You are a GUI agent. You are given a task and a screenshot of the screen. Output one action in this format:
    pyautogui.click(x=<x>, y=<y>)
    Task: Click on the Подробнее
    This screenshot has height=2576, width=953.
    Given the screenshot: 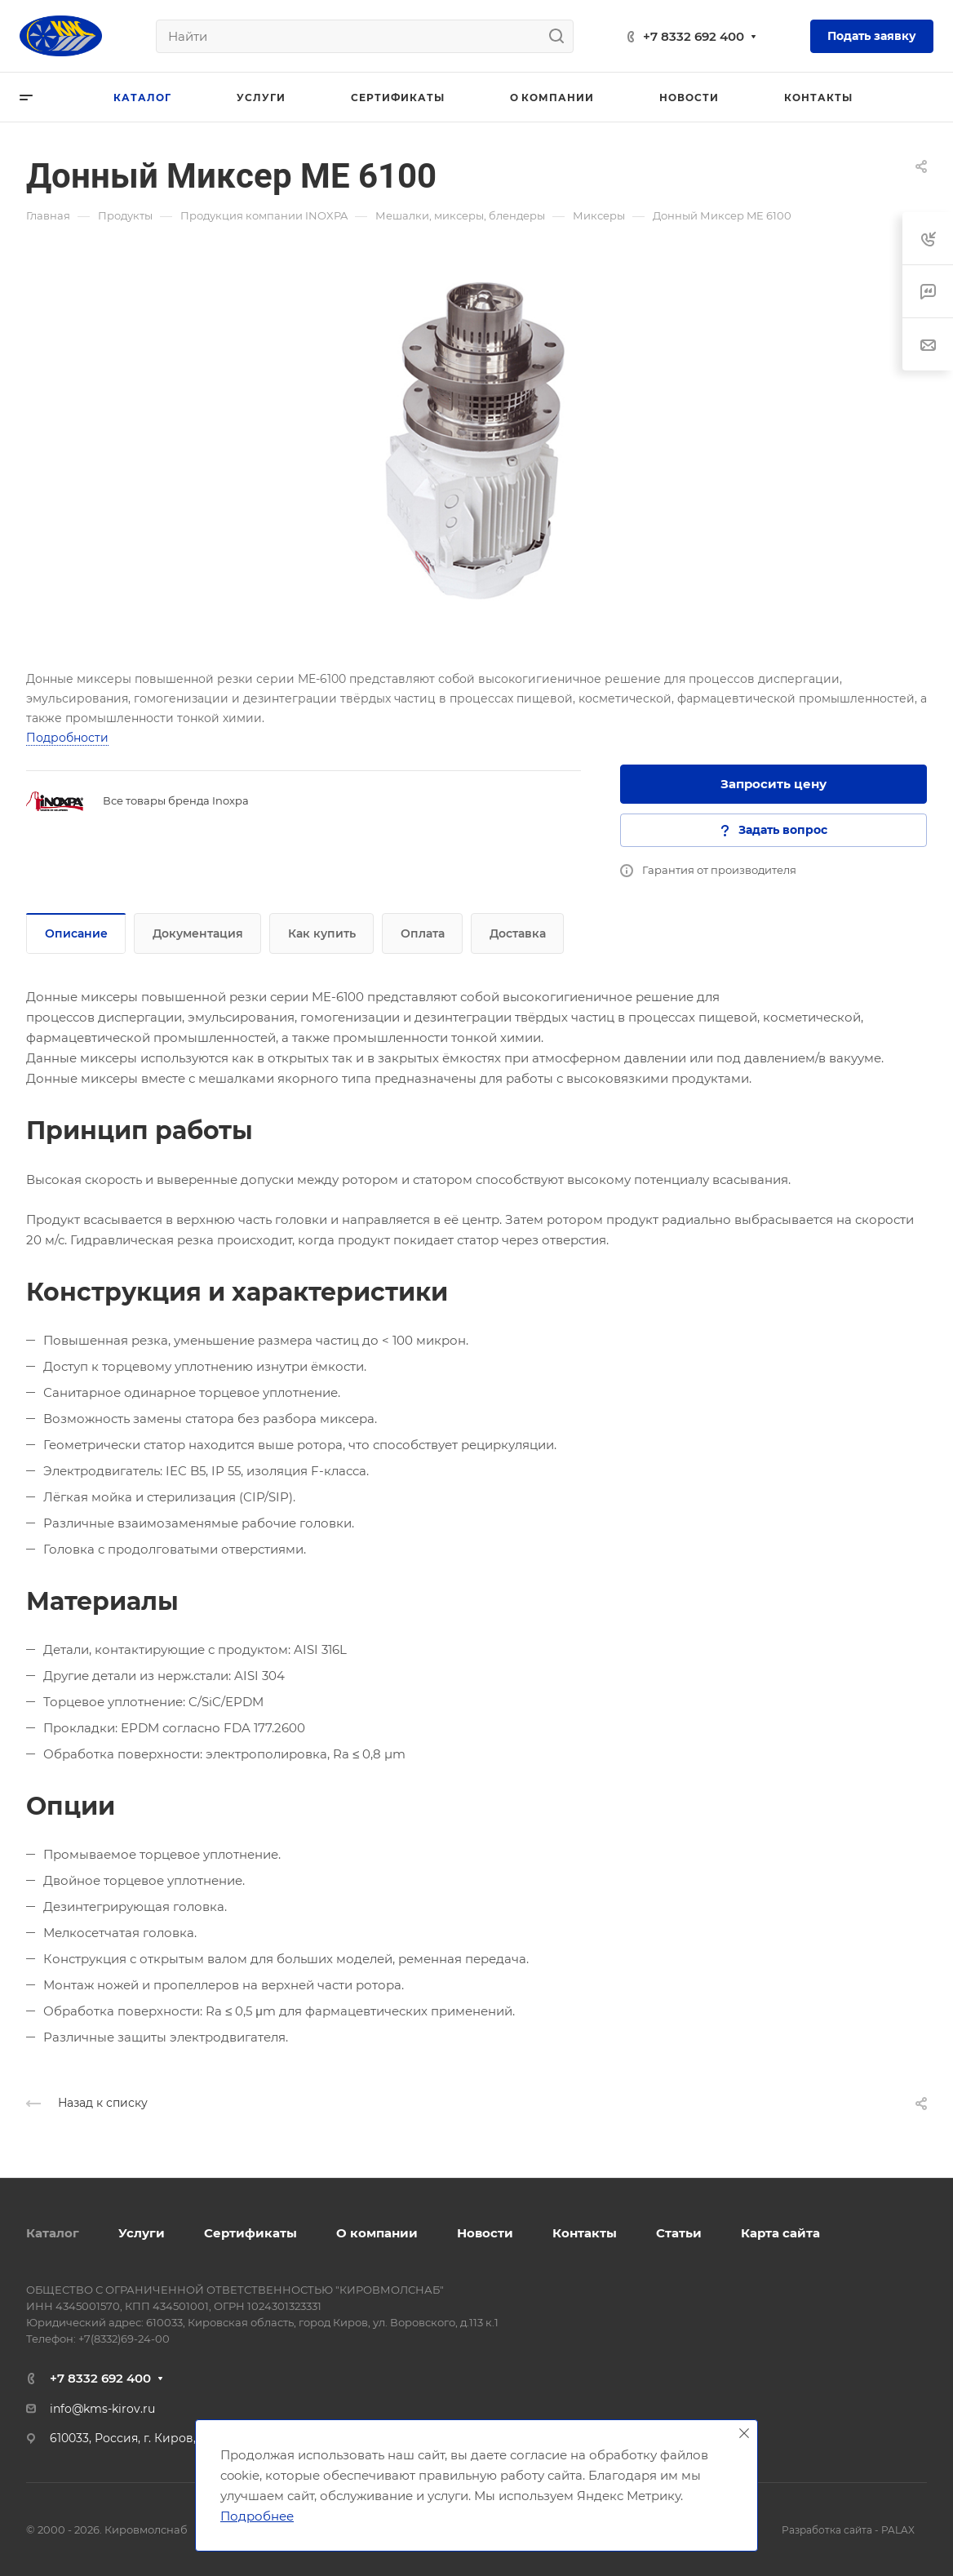 What is the action you would take?
    pyautogui.click(x=257, y=2516)
    